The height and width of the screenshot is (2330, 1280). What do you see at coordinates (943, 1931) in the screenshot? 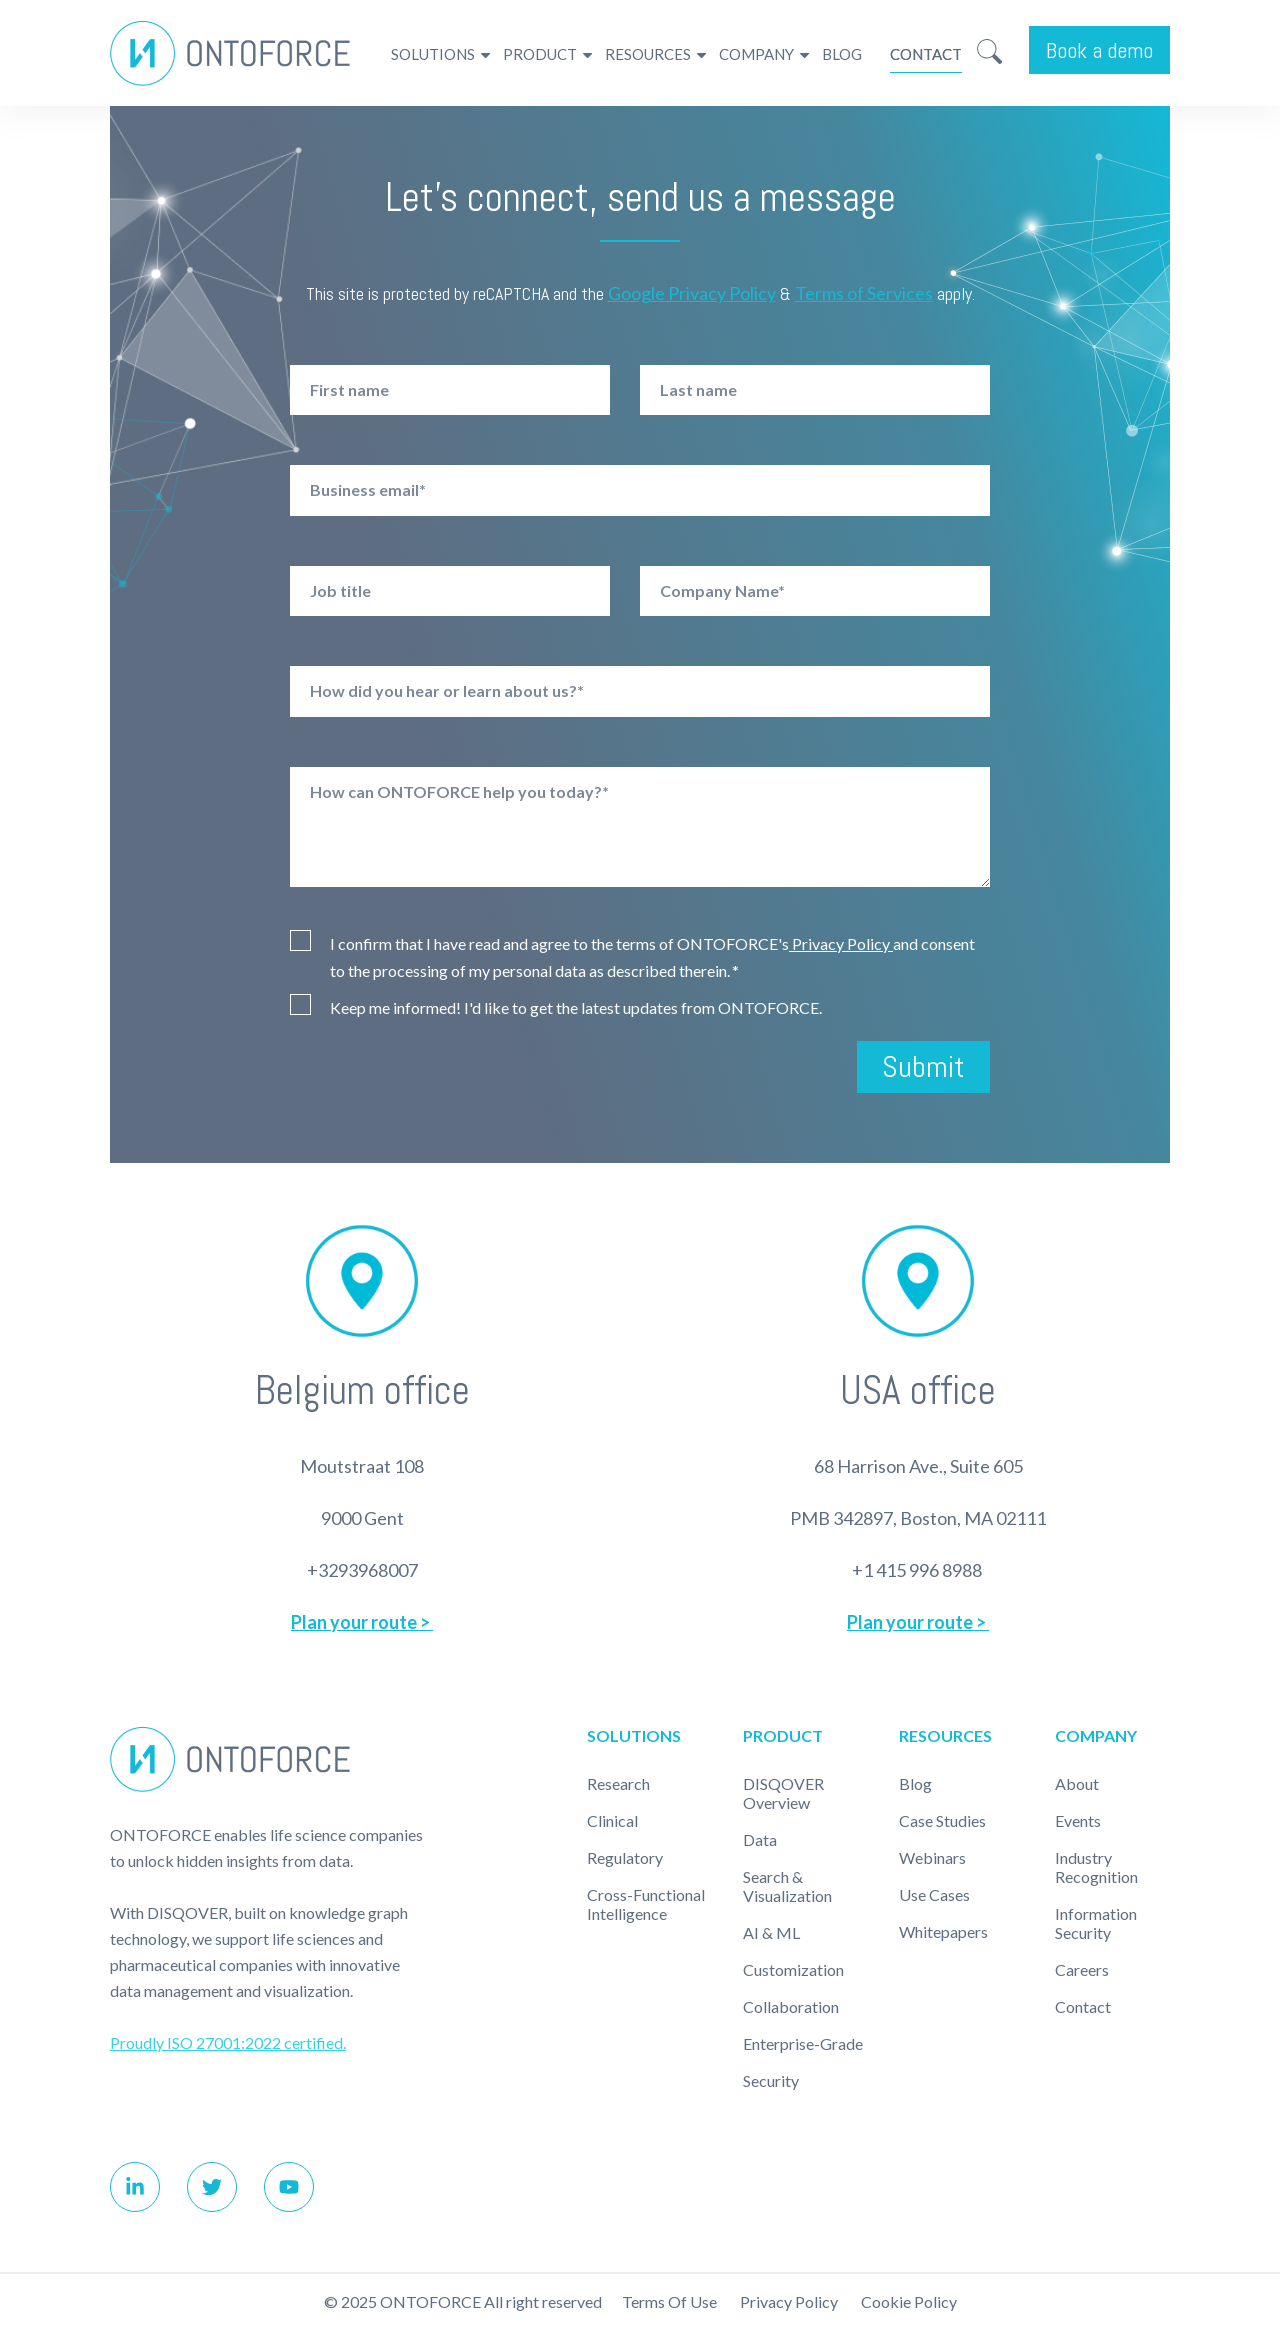
I see `Whitepapers [menuitem]` at bounding box center [943, 1931].